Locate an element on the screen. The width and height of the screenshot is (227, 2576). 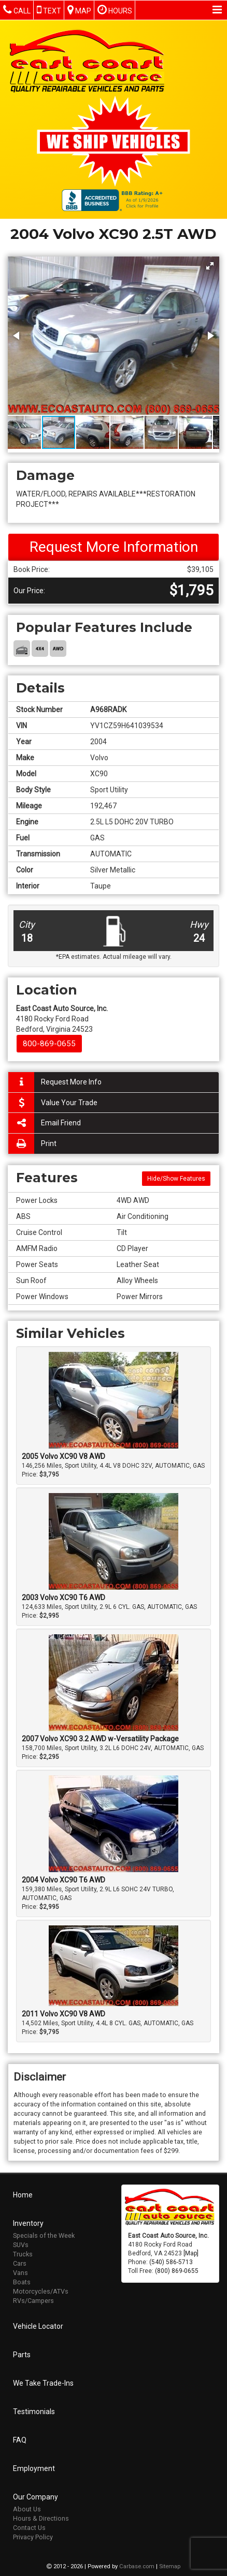
Motorcycles/ATVs is located at coordinates (40, 2290).